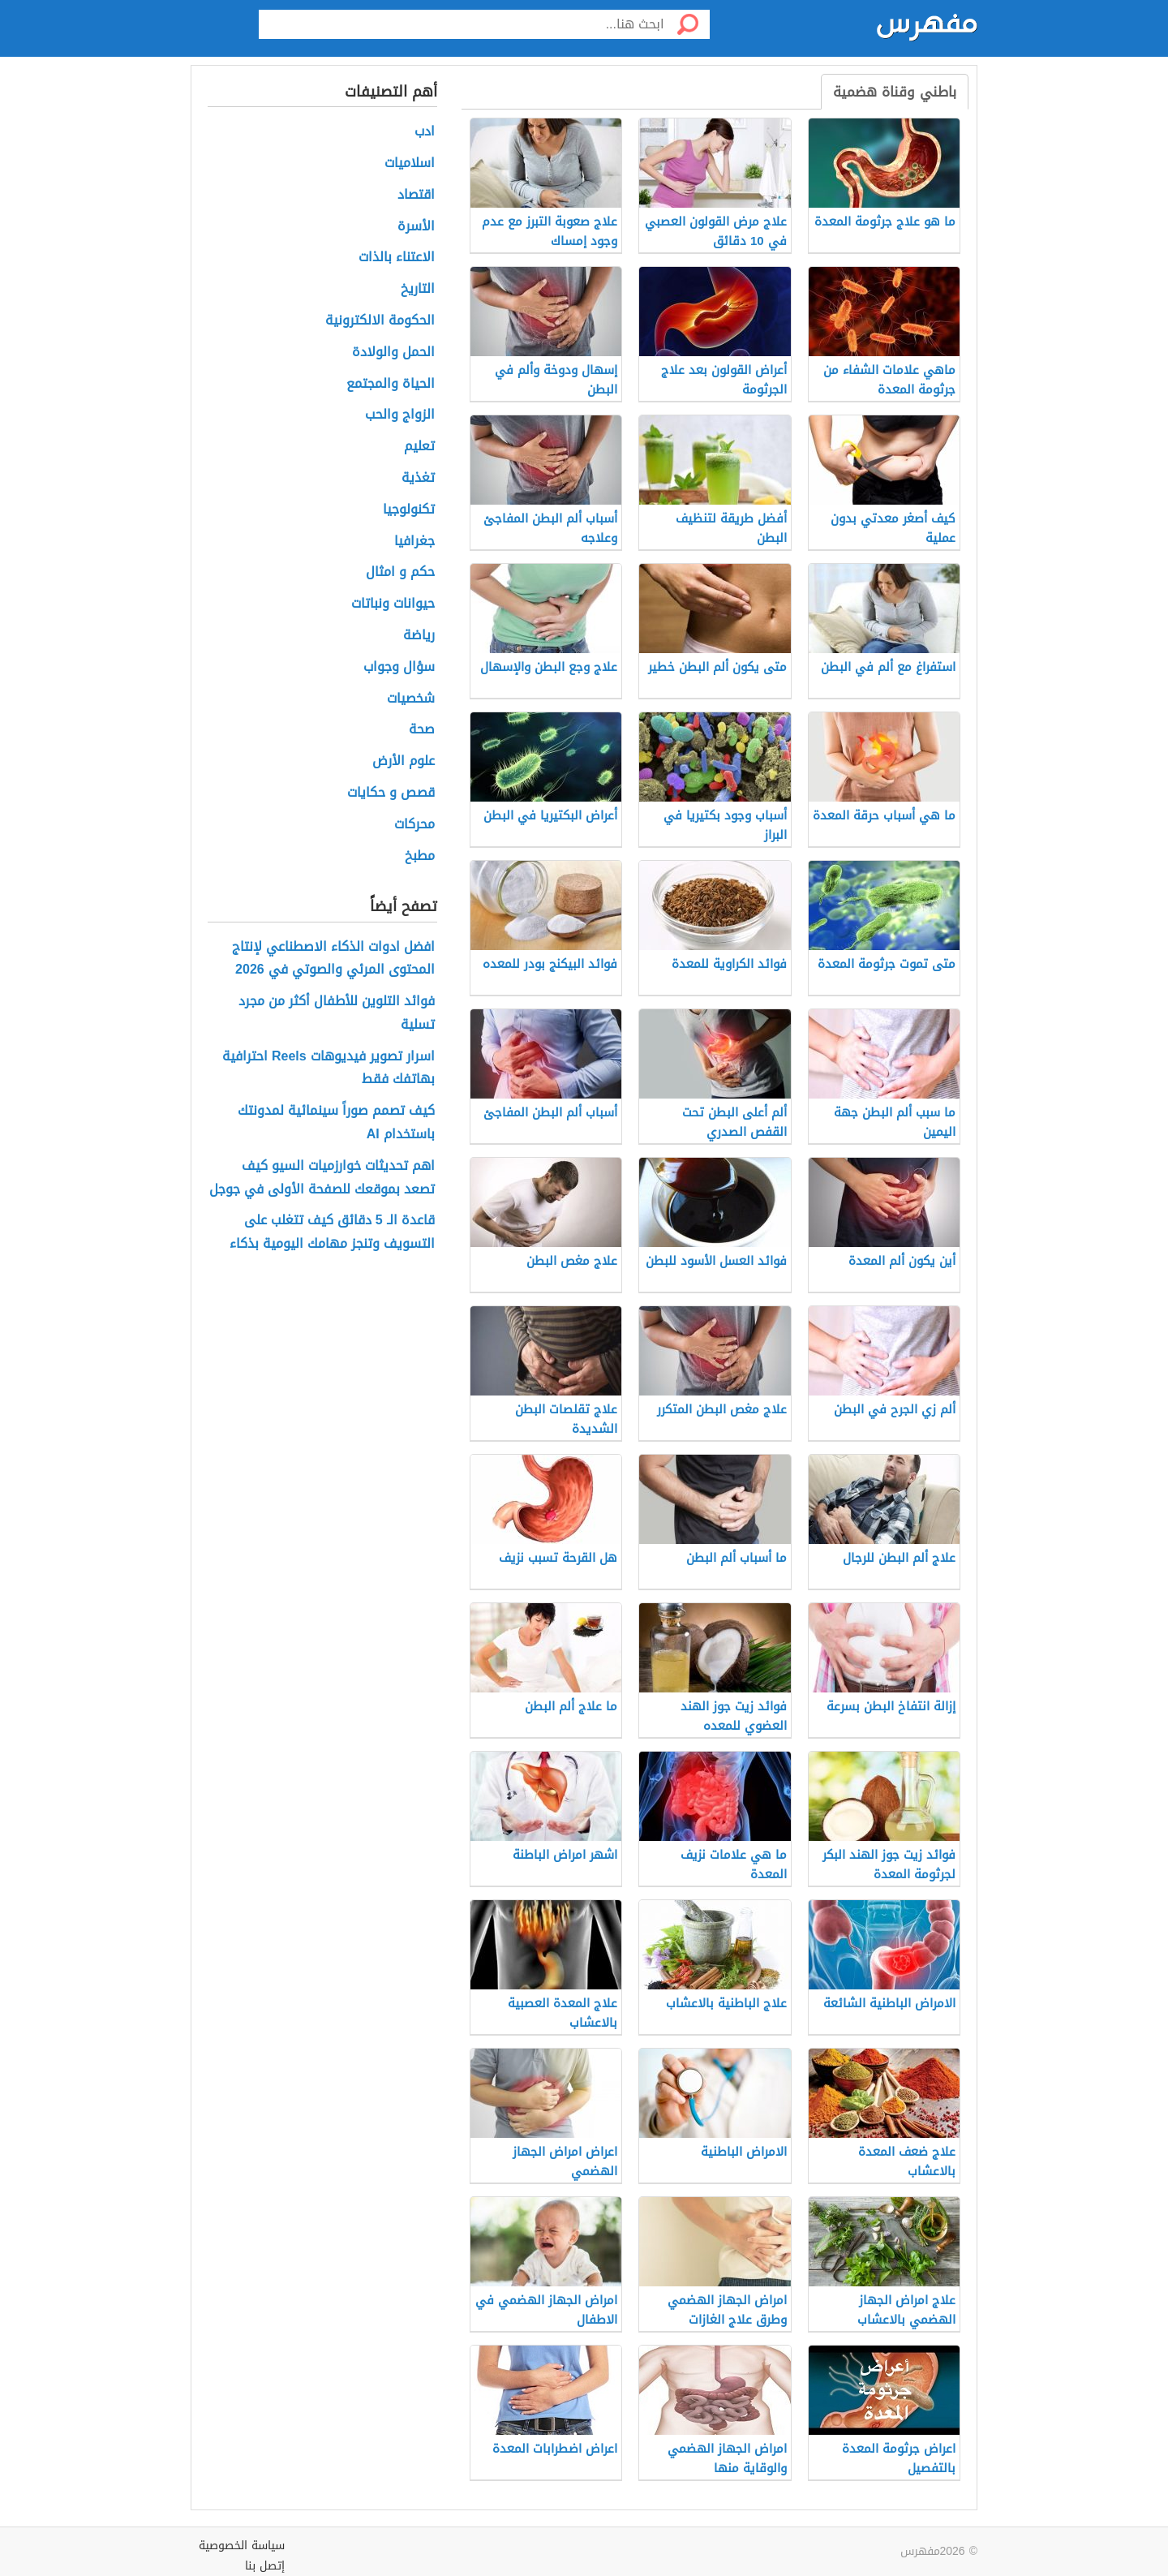 The image size is (1168, 2576). Describe the element at coordinates (265, 2566) in the screenshot. I see `إتصل بنا` at that location.